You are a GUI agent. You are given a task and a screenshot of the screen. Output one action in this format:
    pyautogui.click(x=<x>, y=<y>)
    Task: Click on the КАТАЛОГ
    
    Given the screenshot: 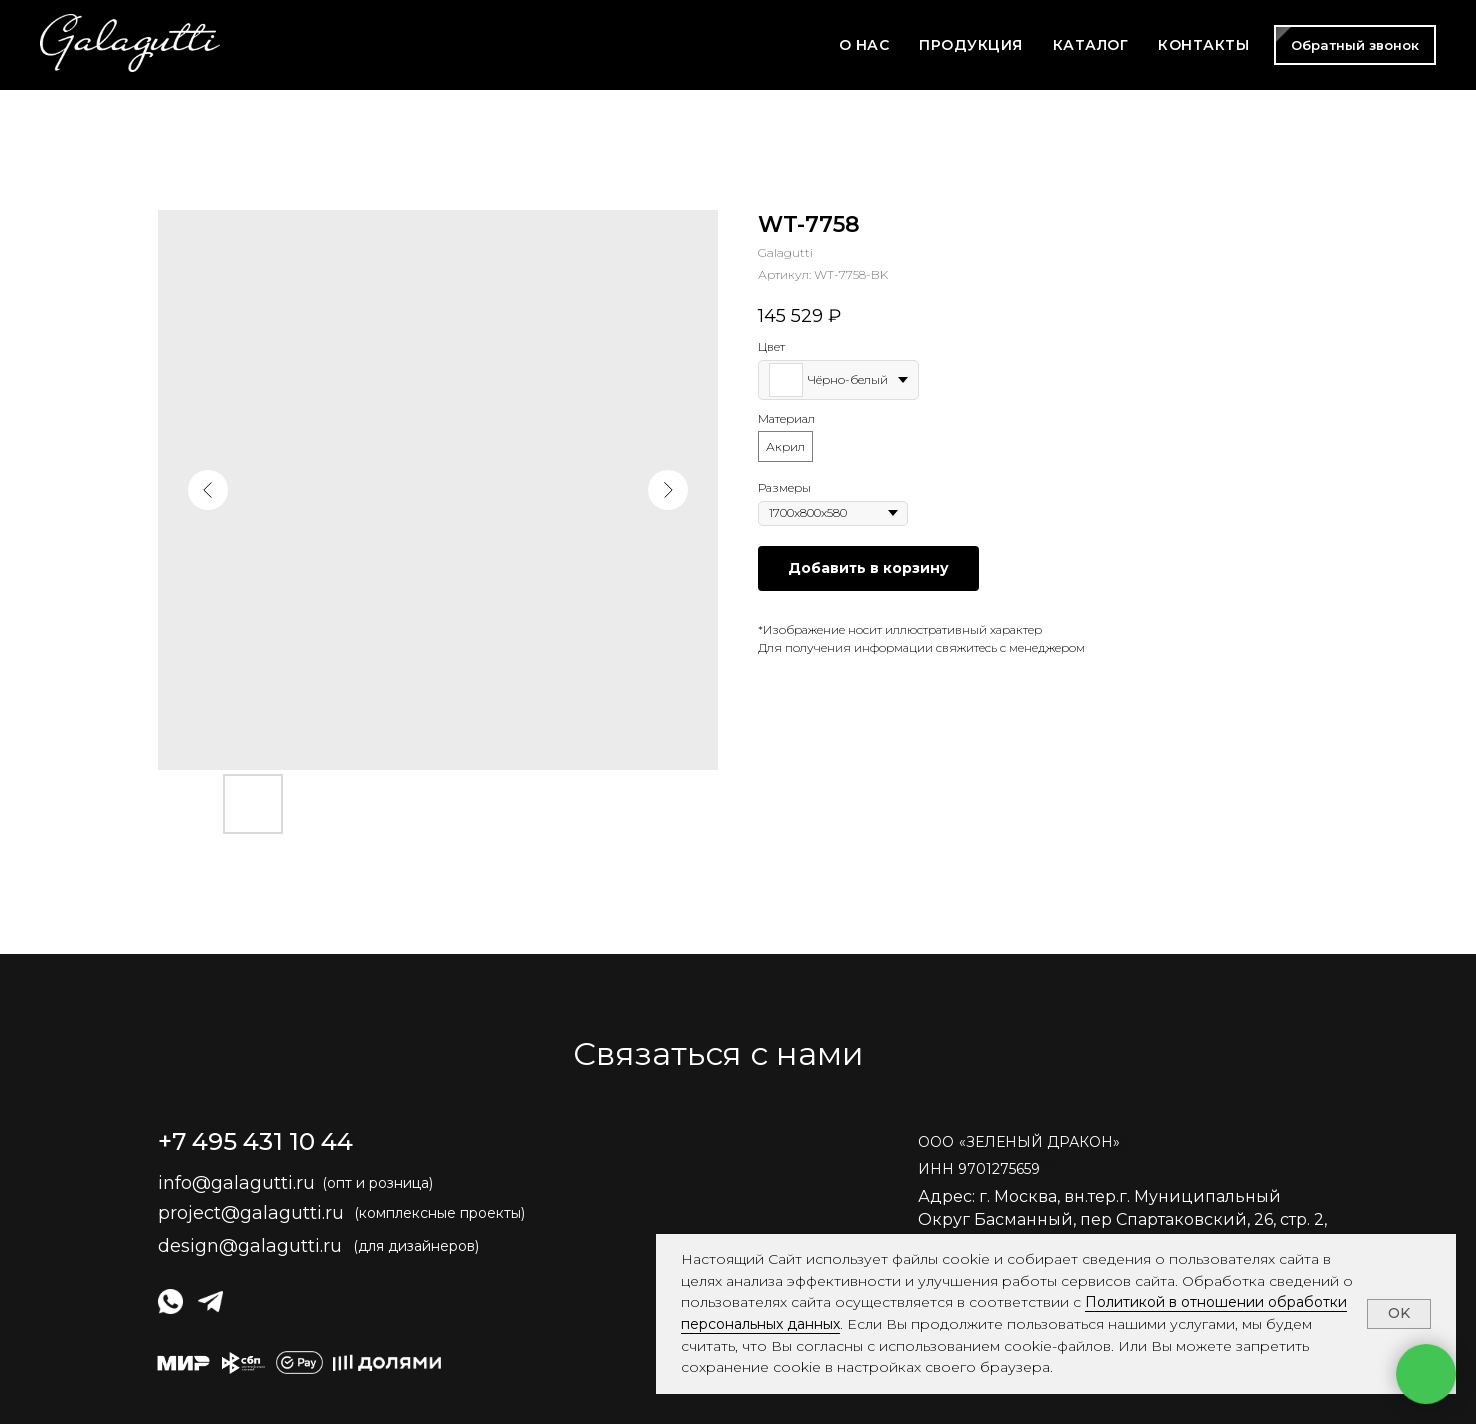 What is the action you would take?
    pyautogui.click(x=1091, y=45)
    